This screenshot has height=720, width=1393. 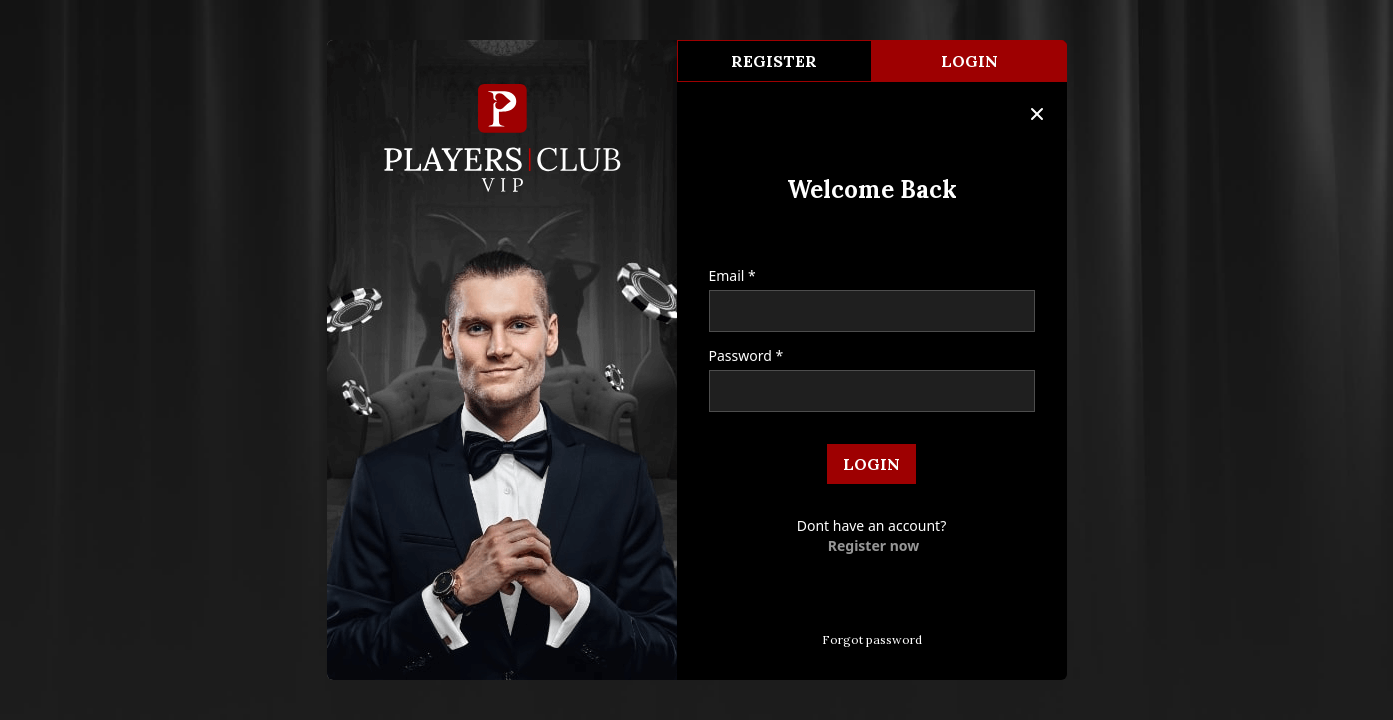 What do you see at coordinates (746, 355) in the screenshot?
I see `Password *` at bounding box center [746, 355].